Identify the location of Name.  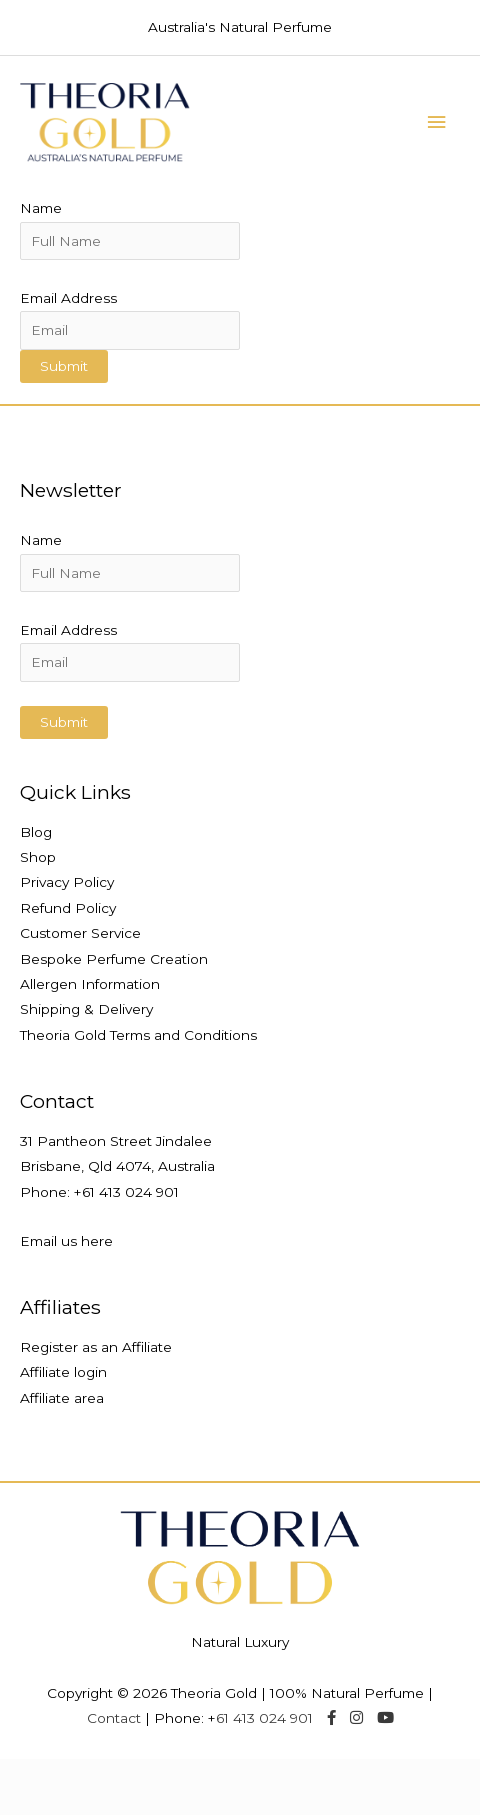
(41, 208).